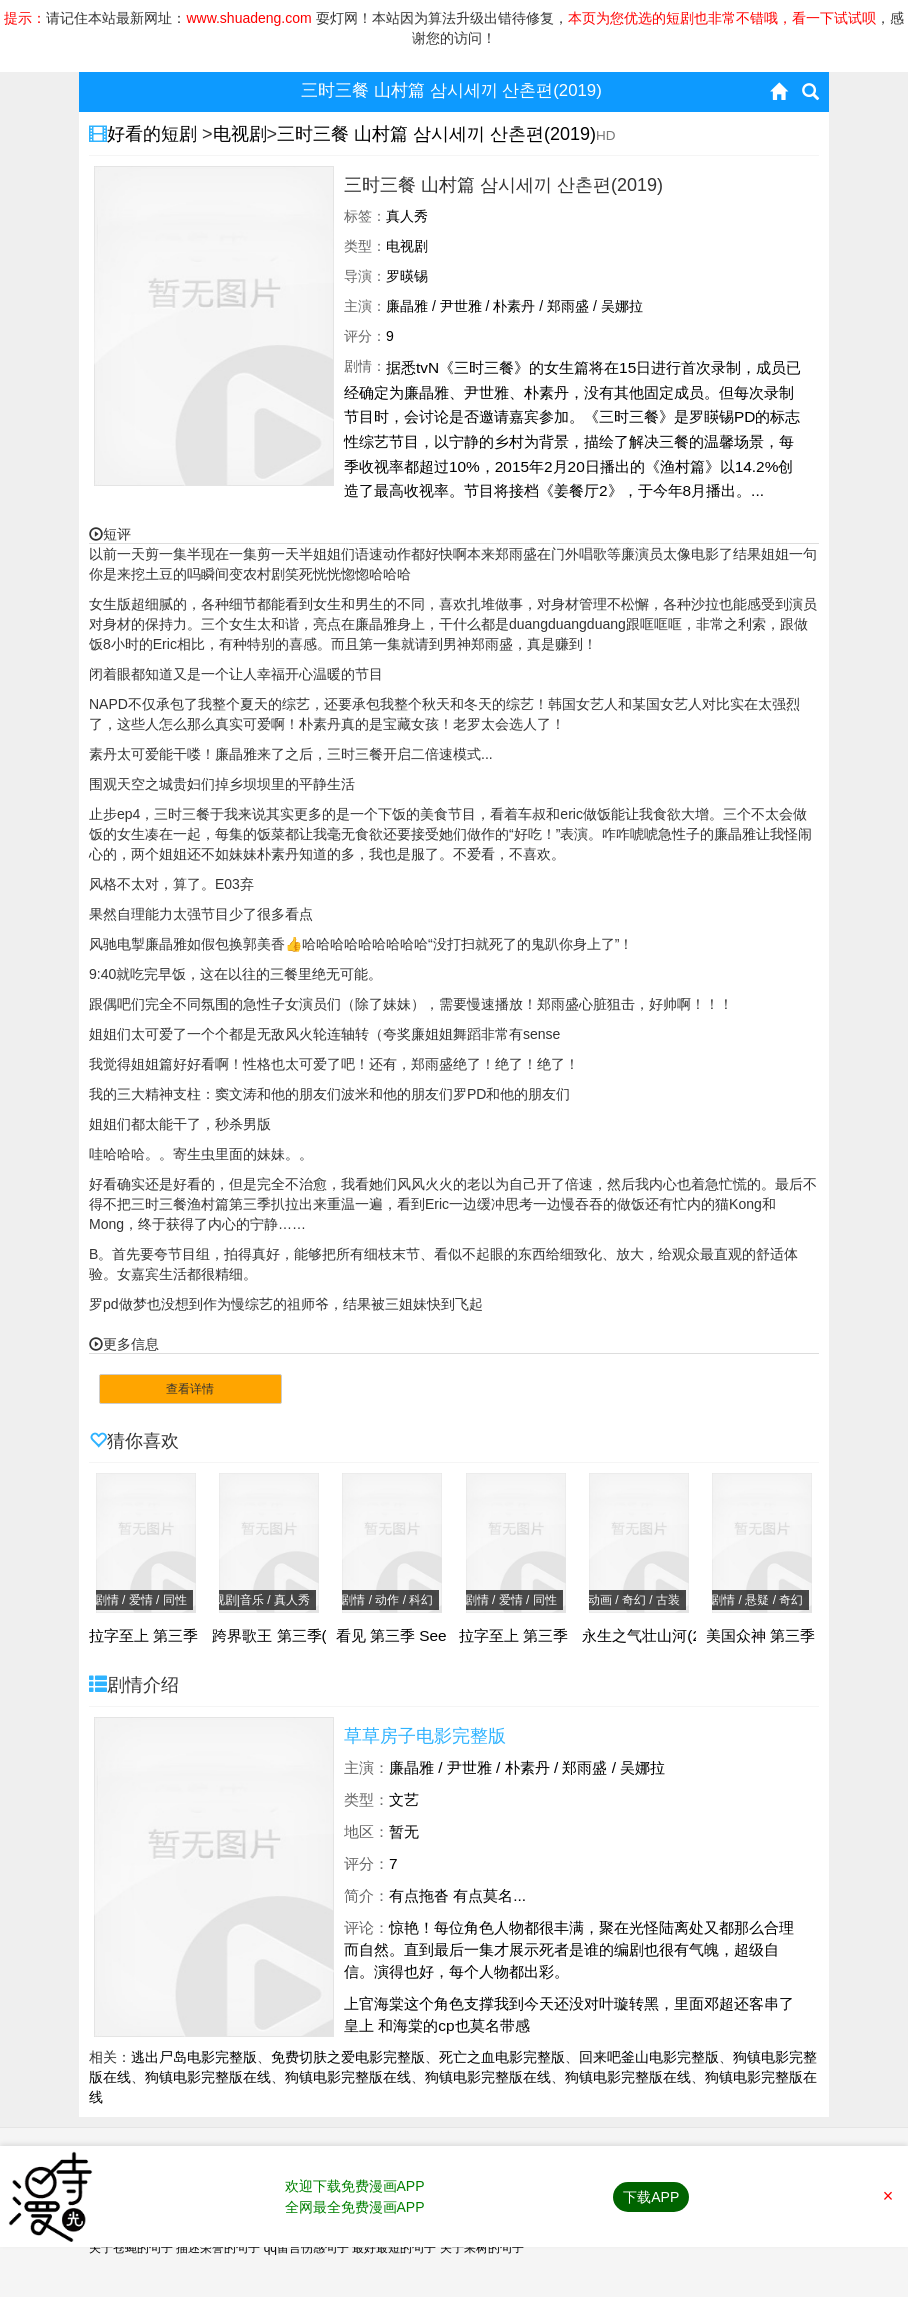  What do you see at coordinates (240, 134) in the screenshot?
I see `电视剧` at bounding box center [240, 134].